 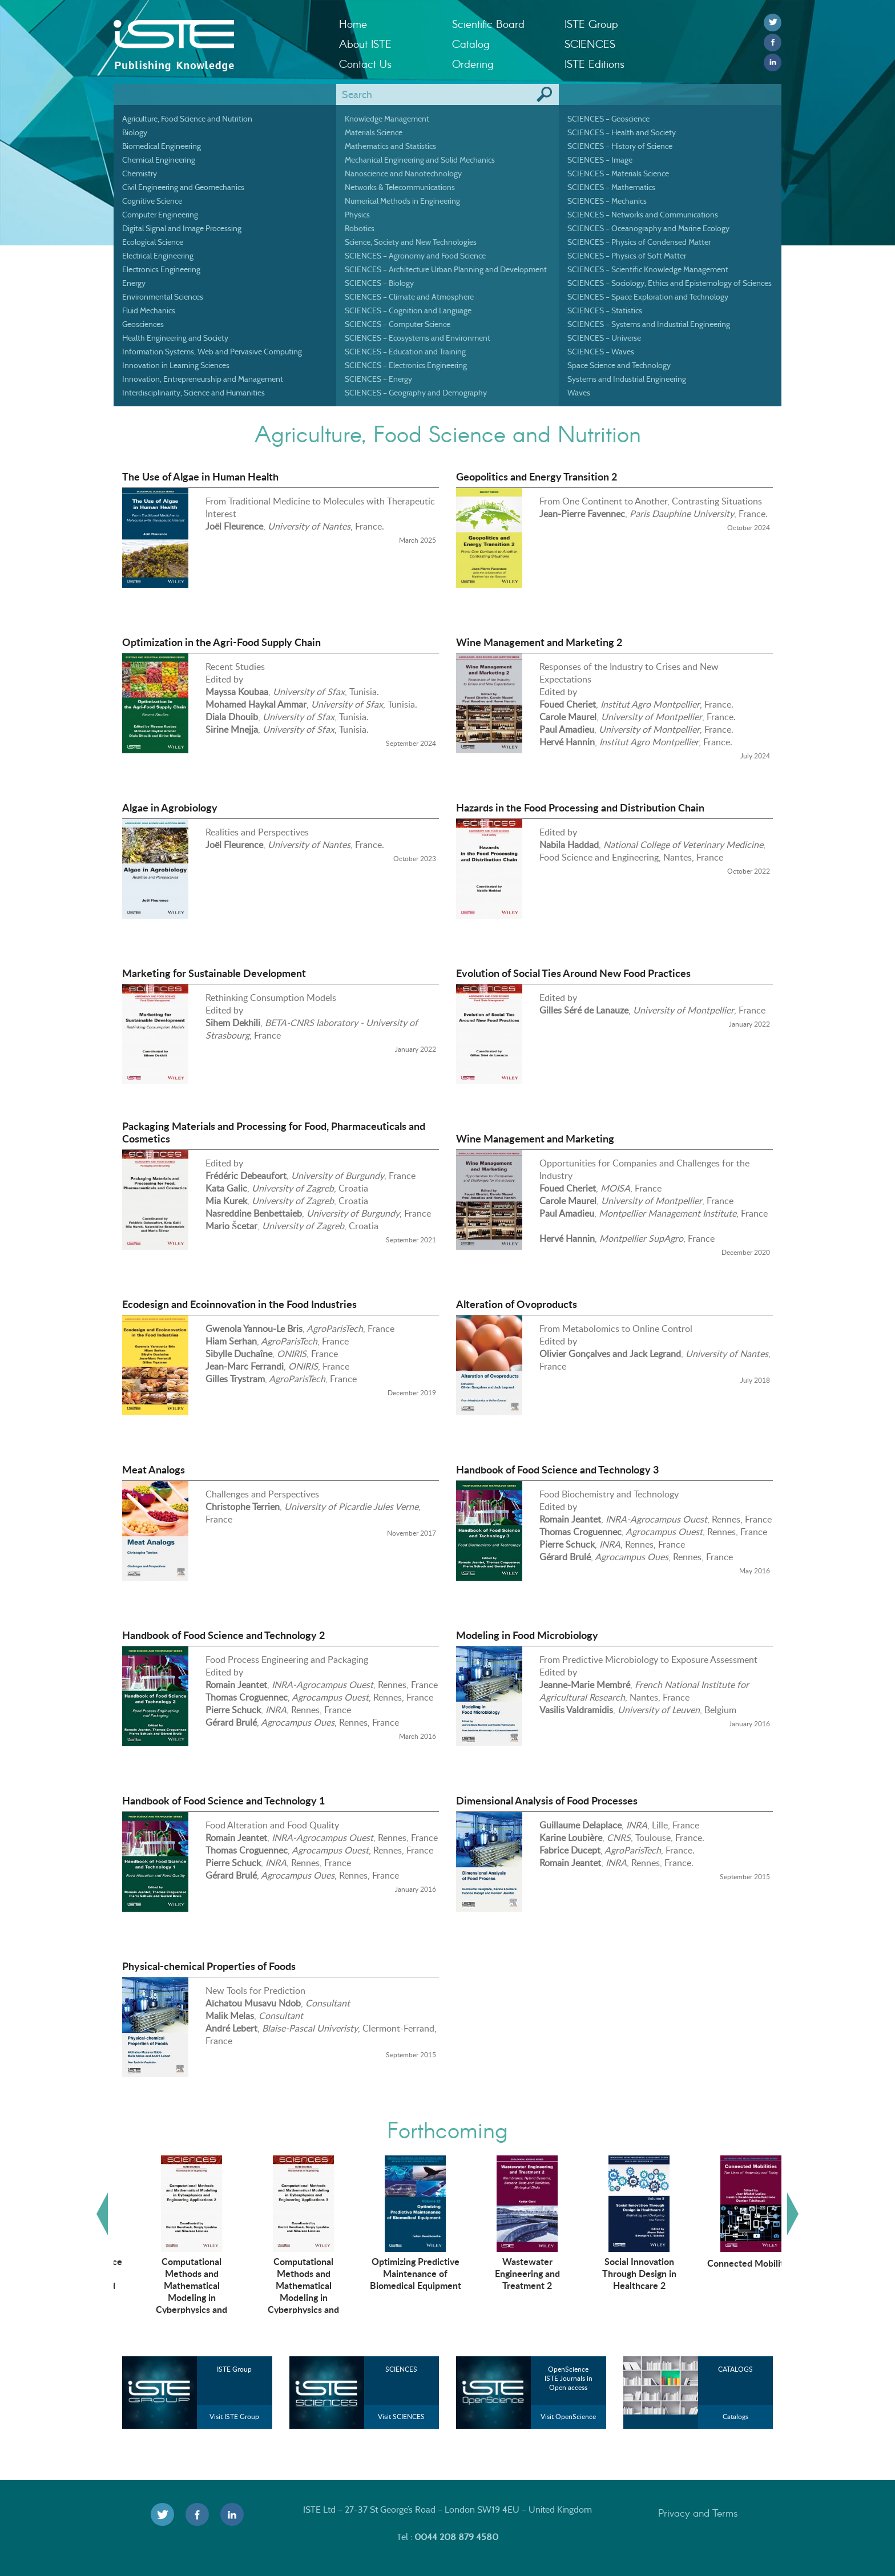 I want to click on Optimization in the Agri-Food Supply Chain, so click(x=221, y=642).